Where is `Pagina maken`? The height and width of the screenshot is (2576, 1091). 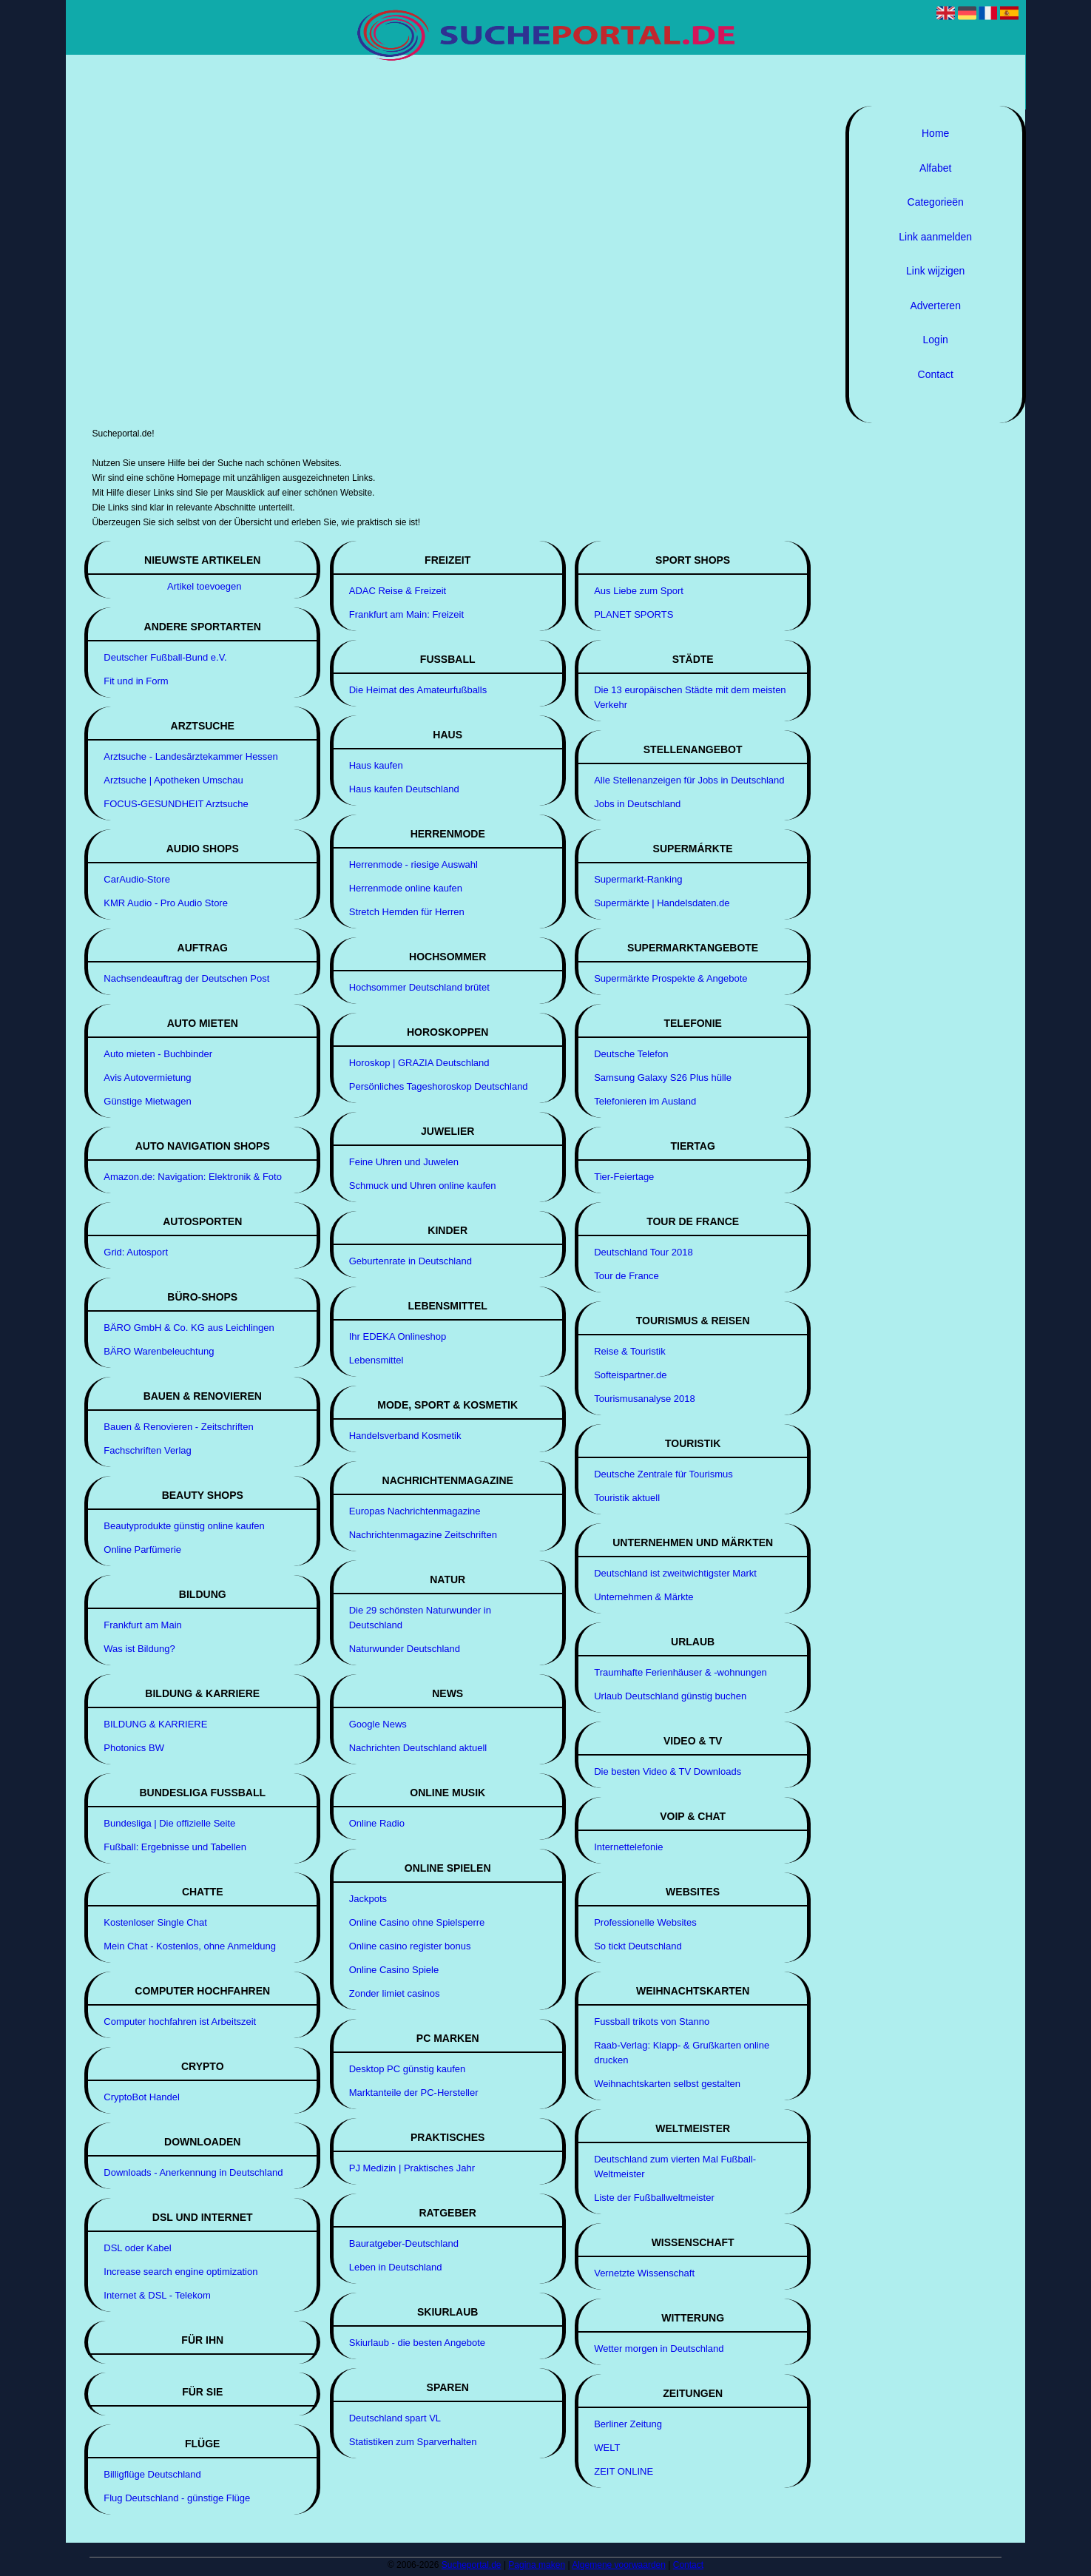 Pagina maken is located at coordinates (536, 2565).